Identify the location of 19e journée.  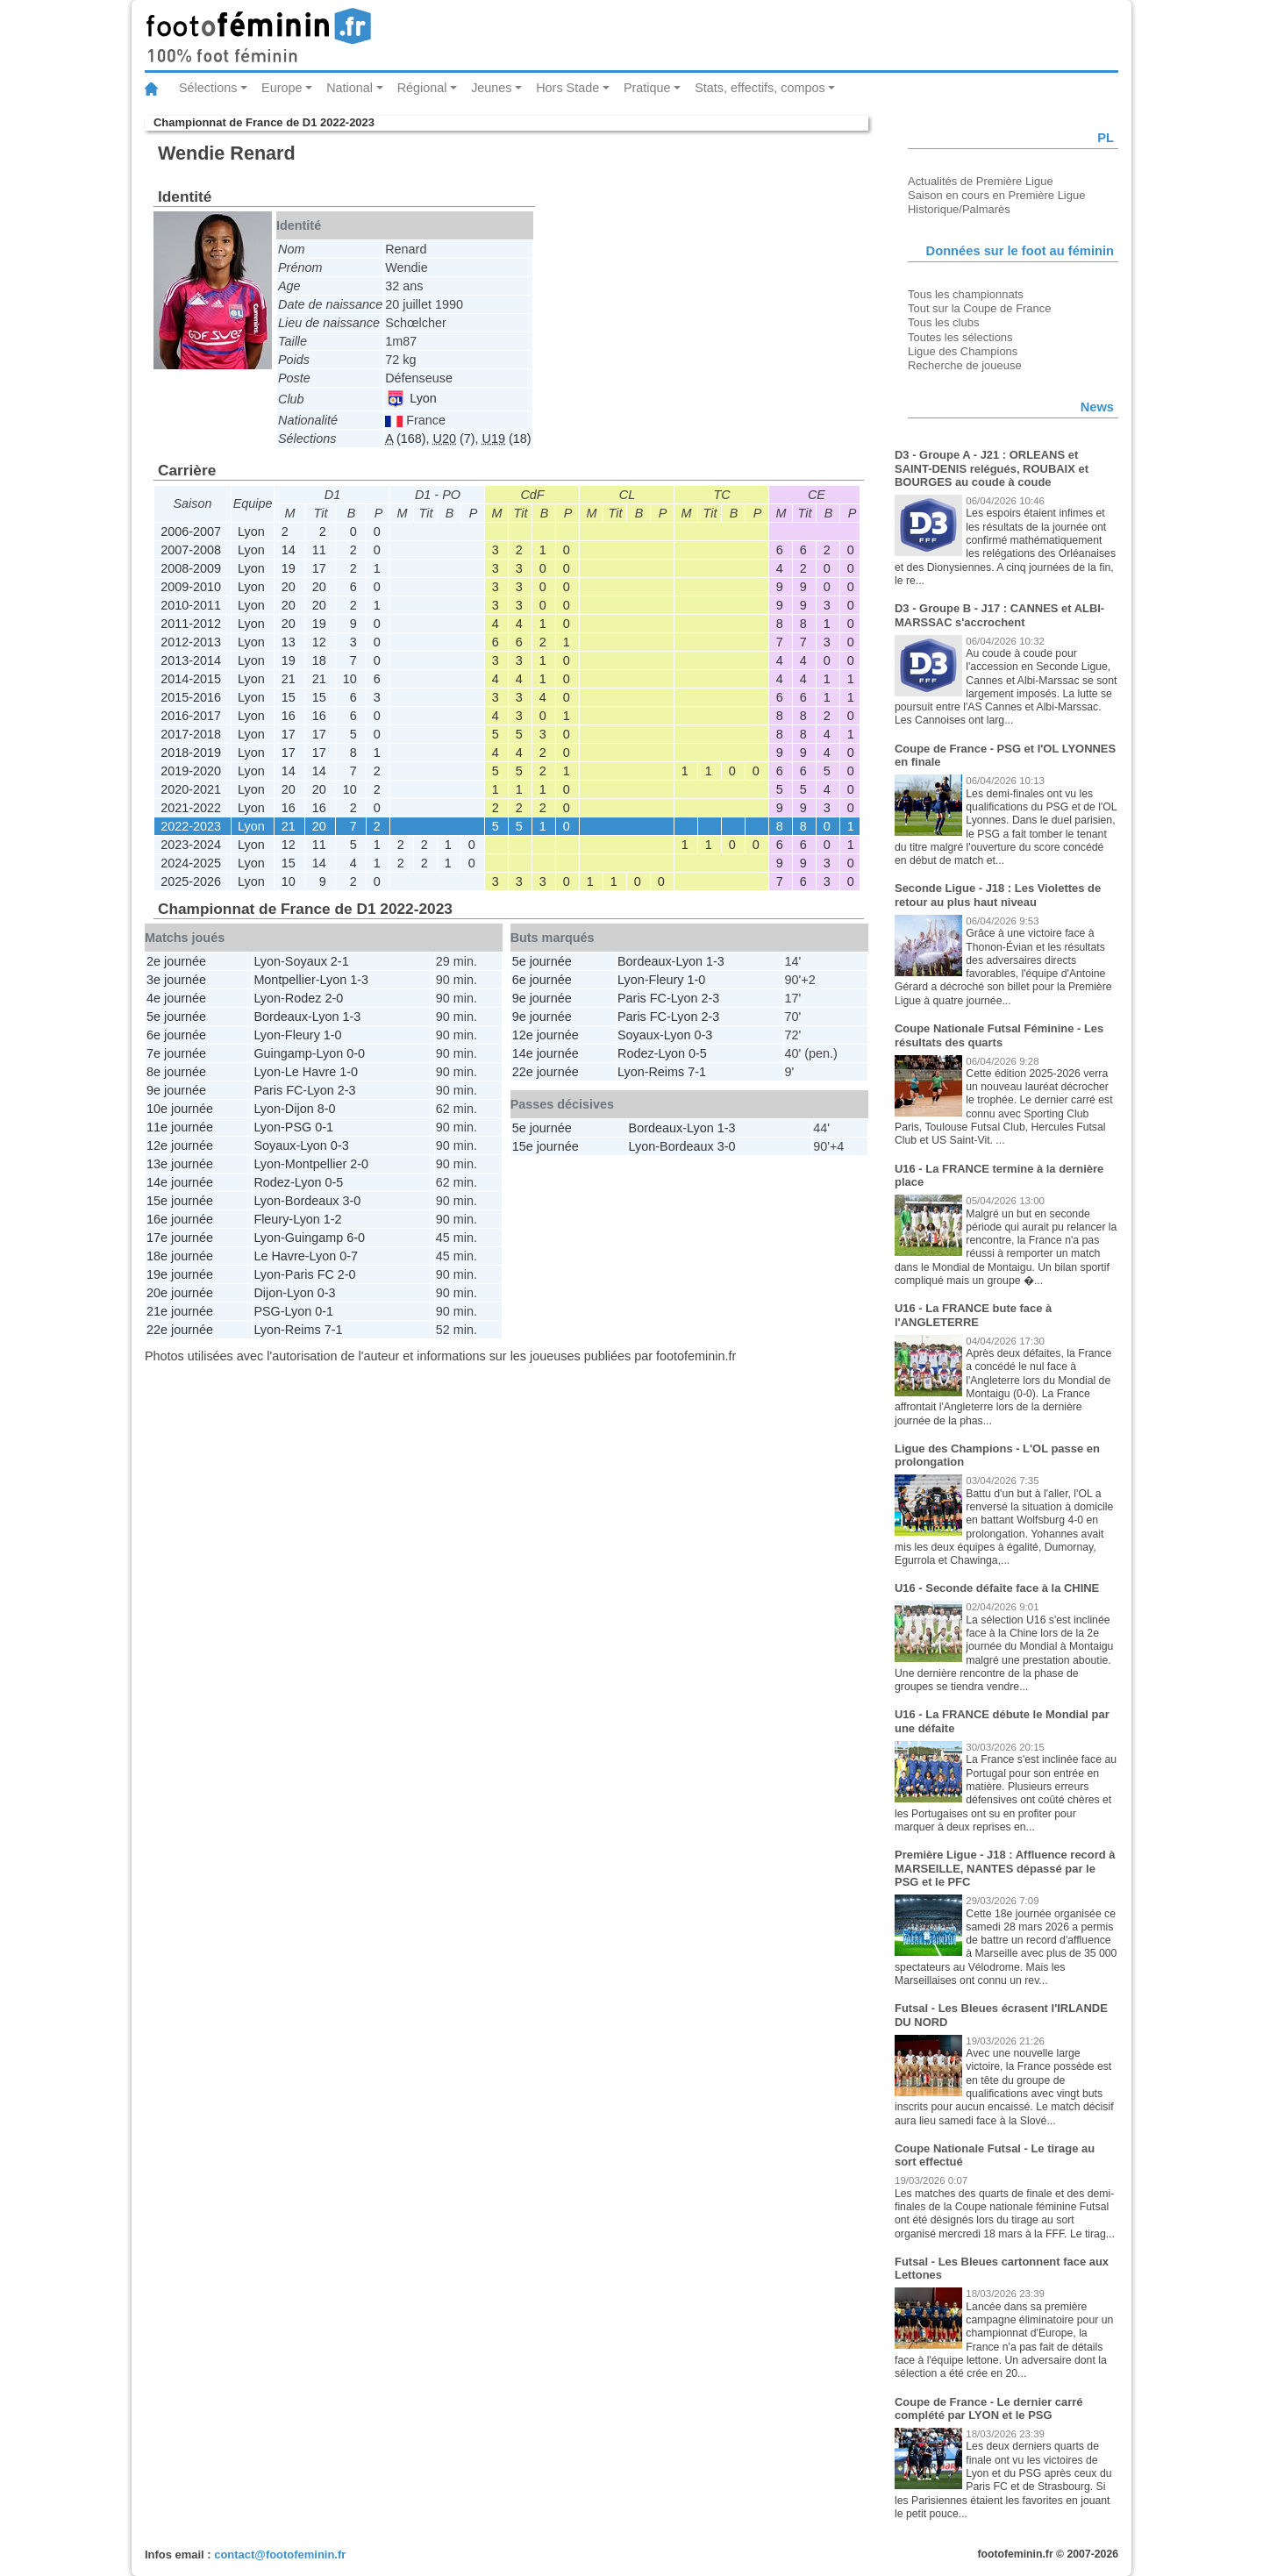
(179, 1274).